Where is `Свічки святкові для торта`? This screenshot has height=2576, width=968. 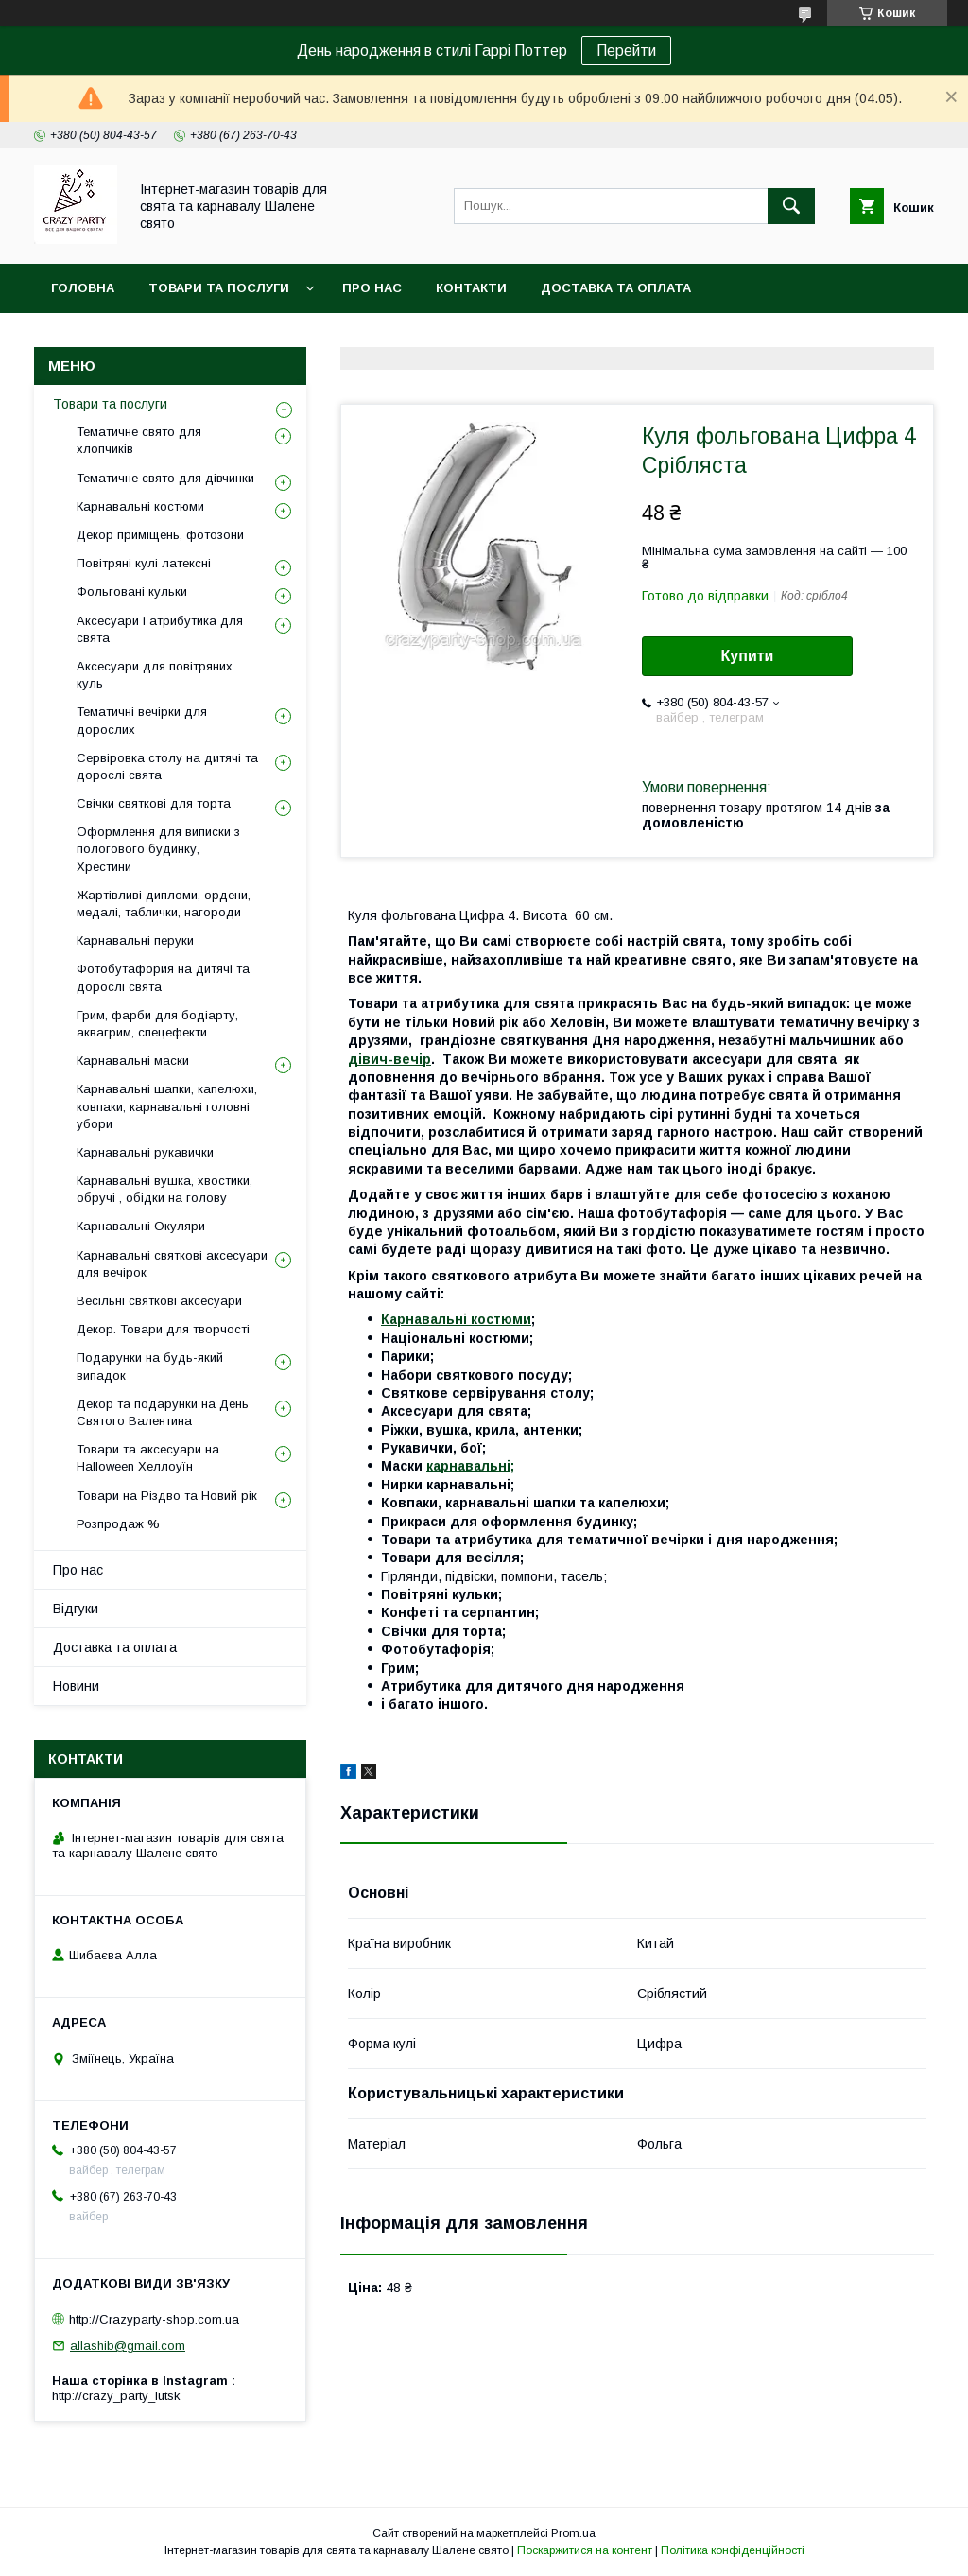
Свічки святкові для торта is located at coordinates (154, 803).